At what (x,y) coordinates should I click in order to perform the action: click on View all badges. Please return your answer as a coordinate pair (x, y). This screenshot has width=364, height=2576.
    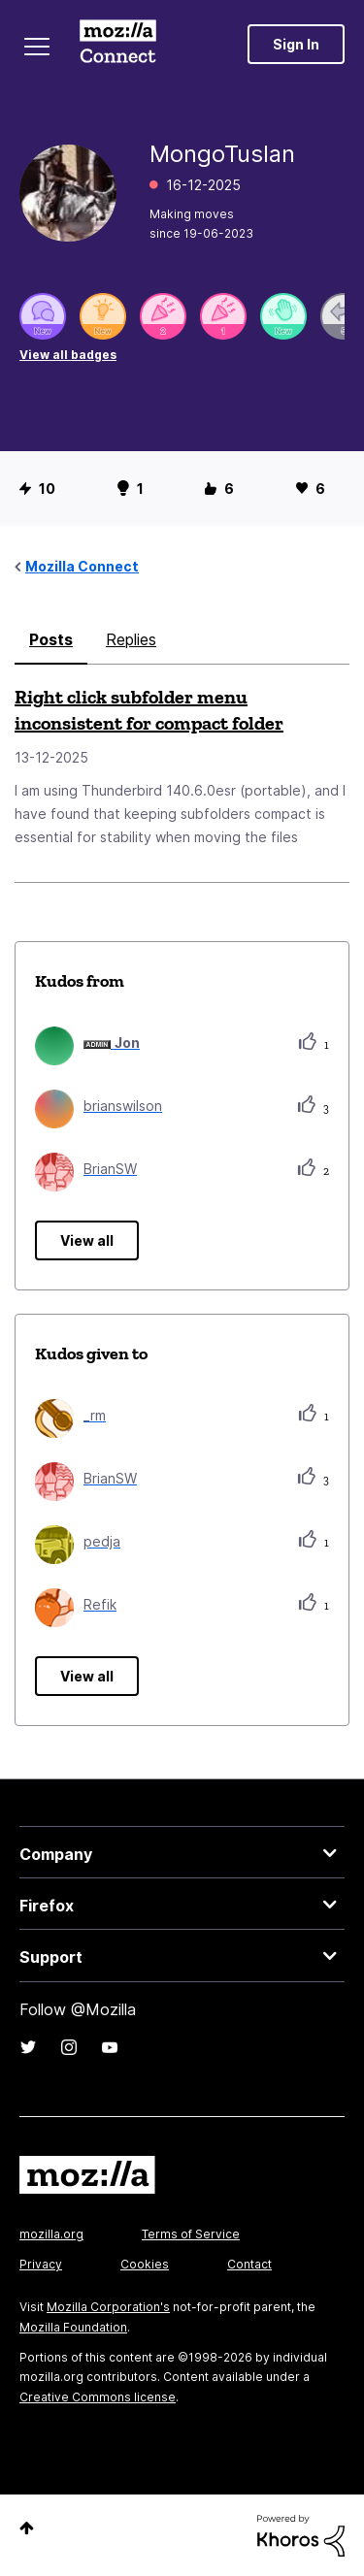
    Looking at the image, I should click on (67, 354).